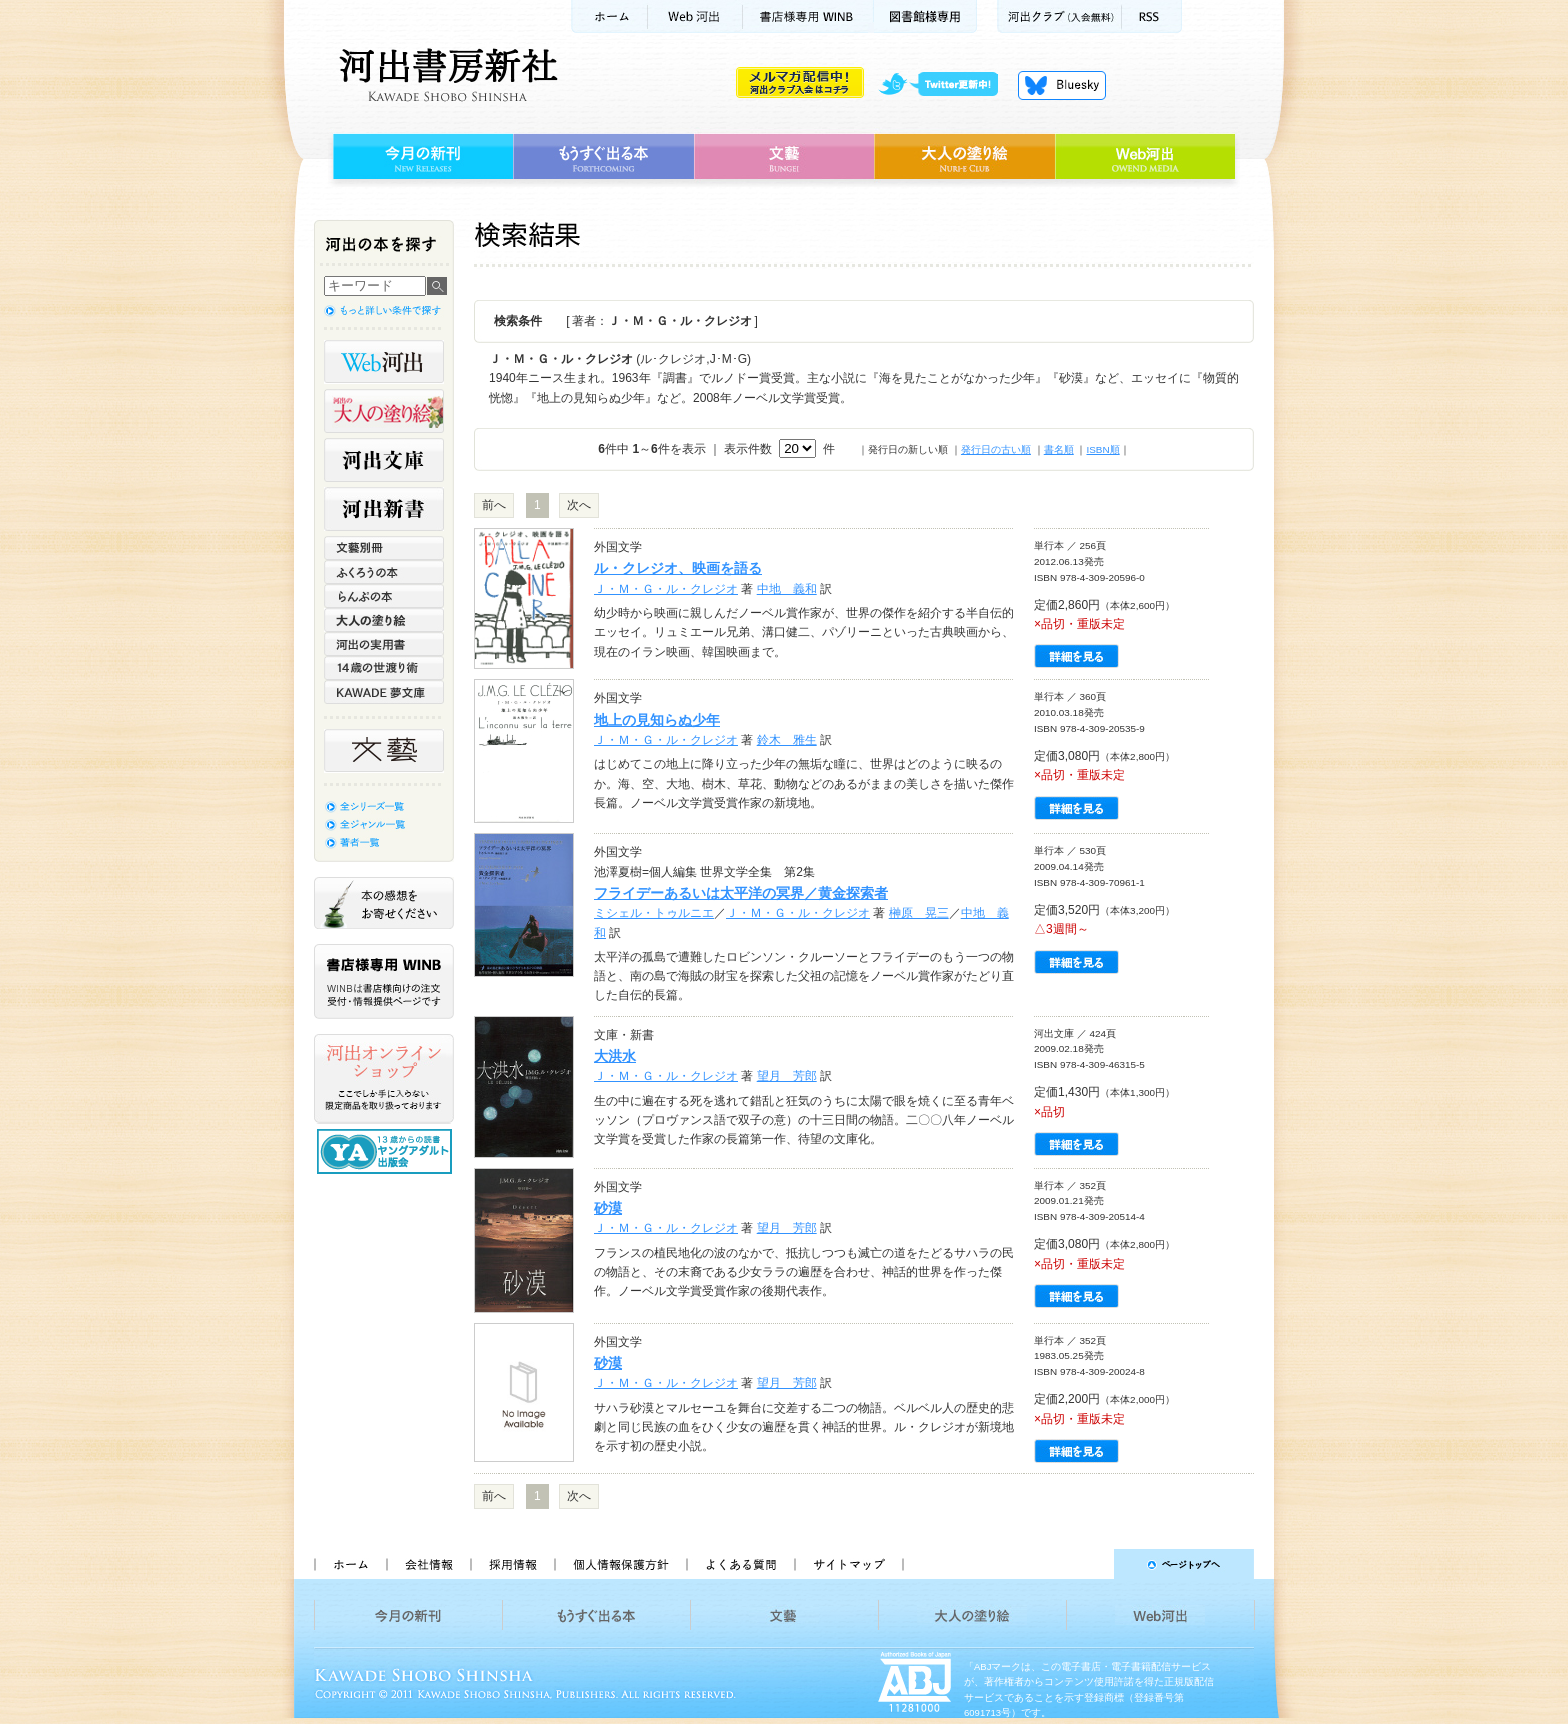 This screenshot has height=1724, width=1568. Describe the element at coordinates (964, 157) in the screenshot. I see `大人の塗り絵` at that location.